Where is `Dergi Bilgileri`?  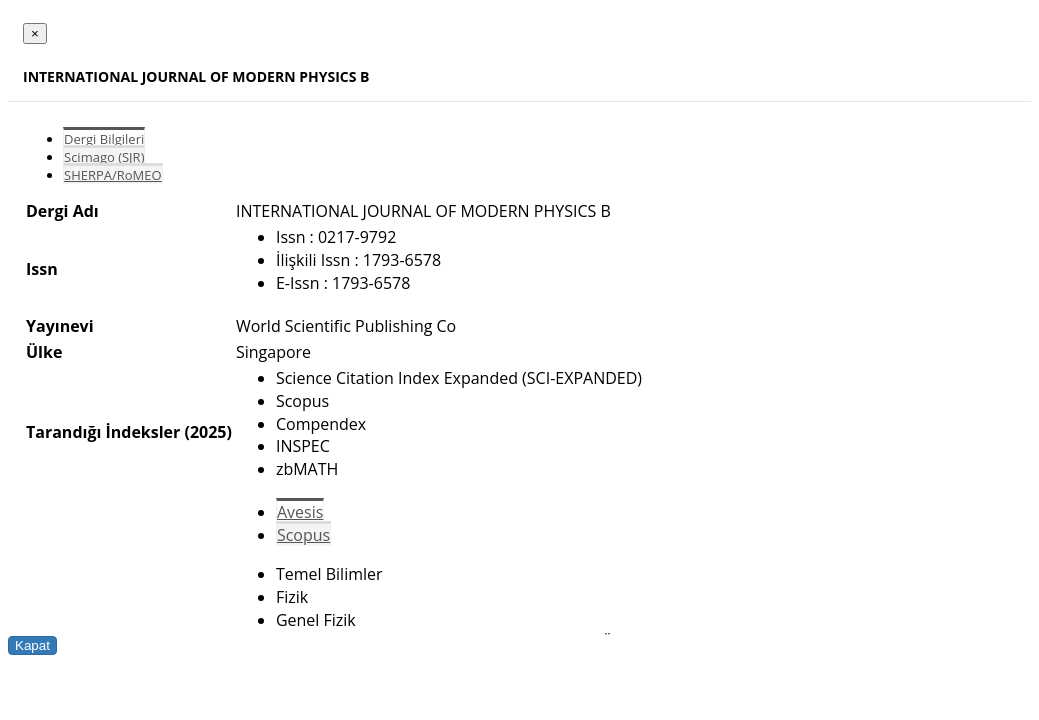
Dergi Bilgileri is located at coordinates (104, 139).